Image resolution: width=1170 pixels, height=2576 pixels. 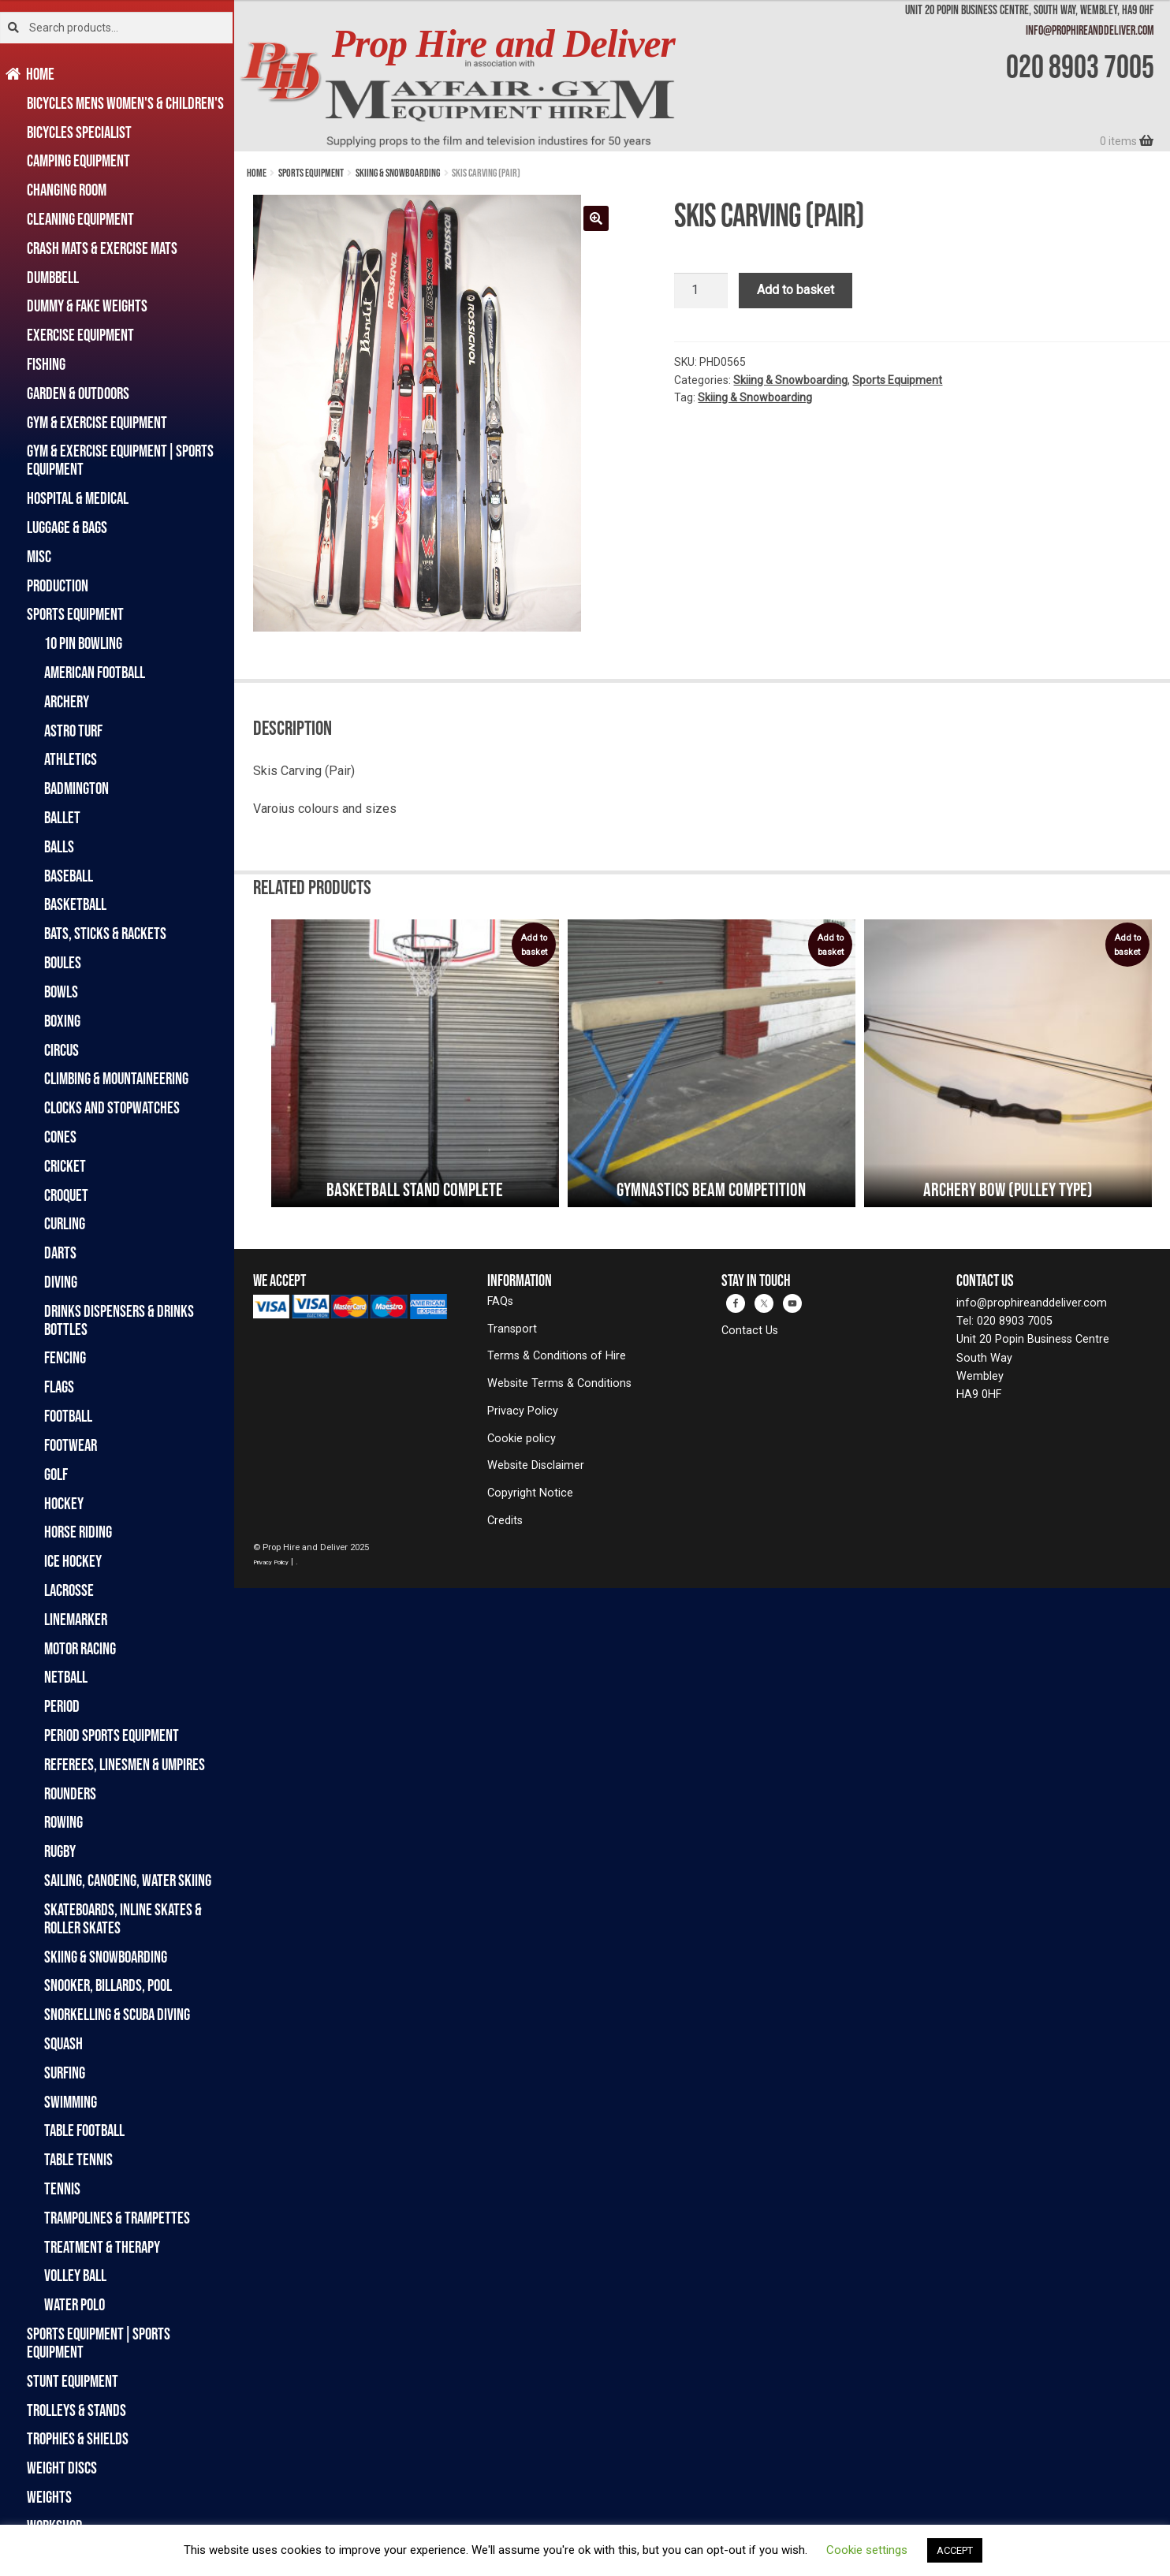 I want to click on Boxing, so click(x=62, y=1021).